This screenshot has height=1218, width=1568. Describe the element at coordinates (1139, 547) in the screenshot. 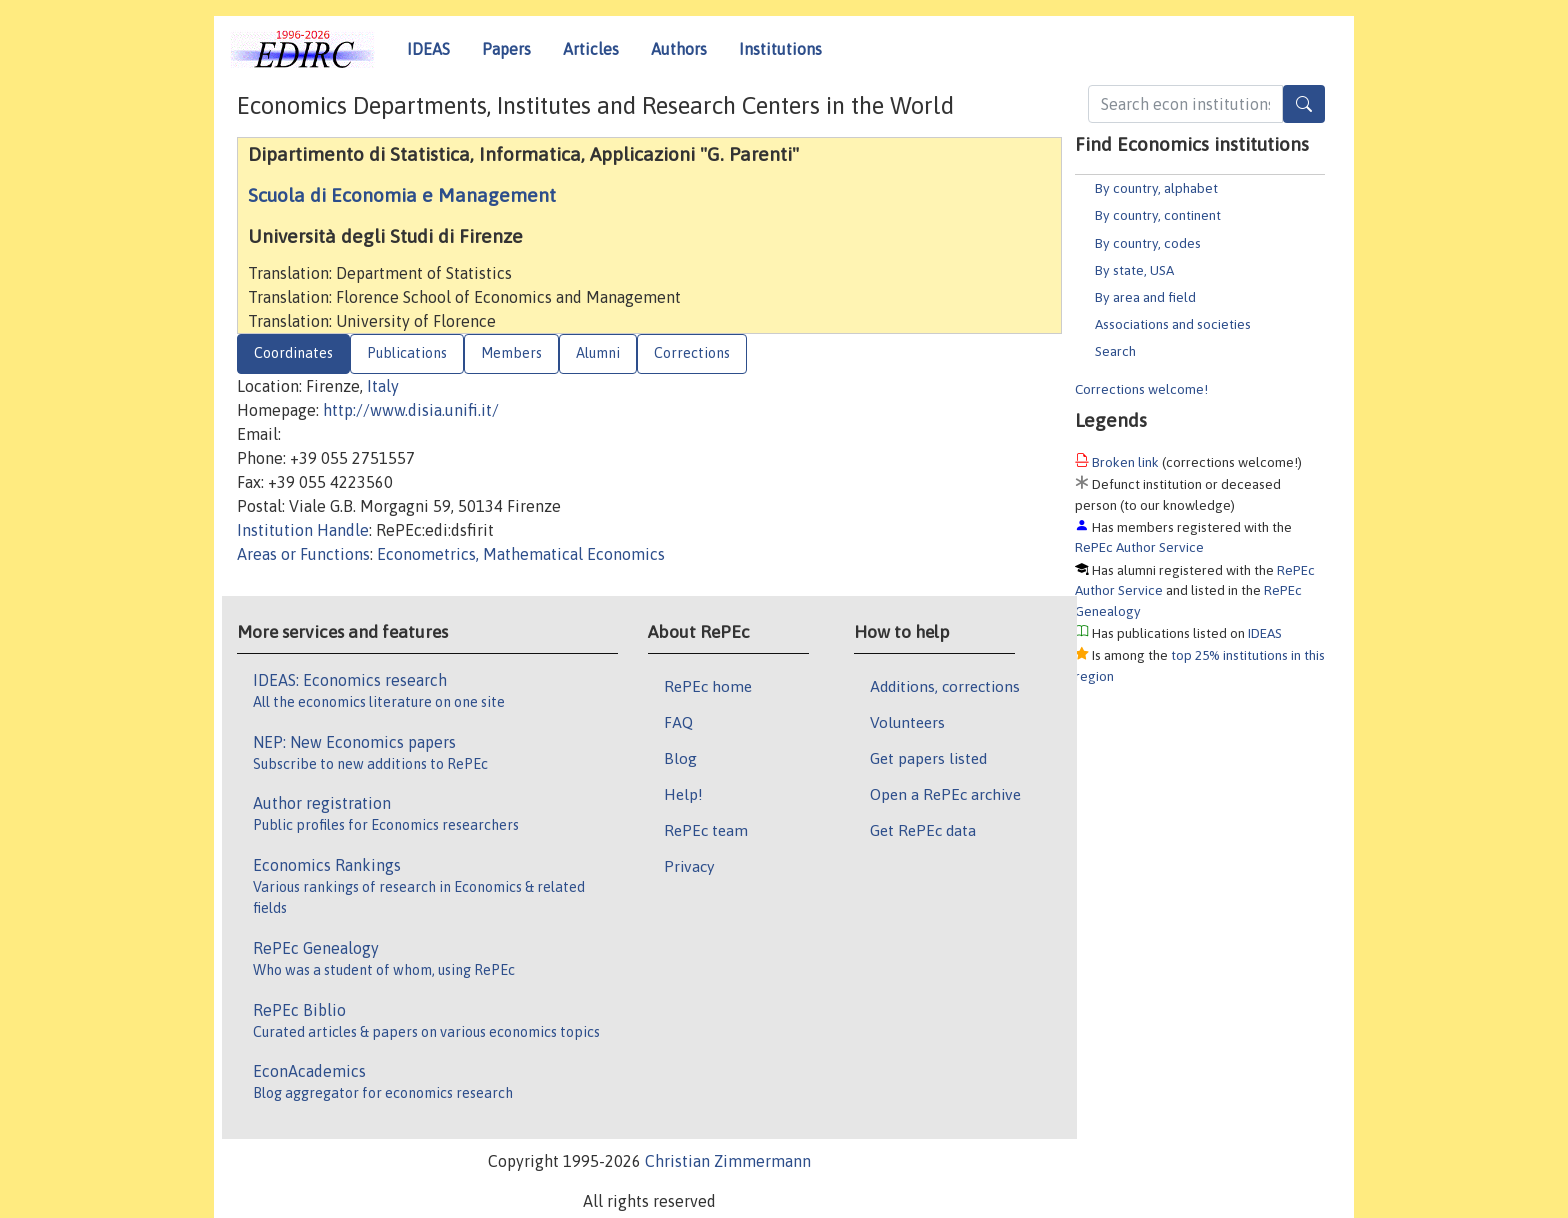

I see `RePEc Author Service` at that location.